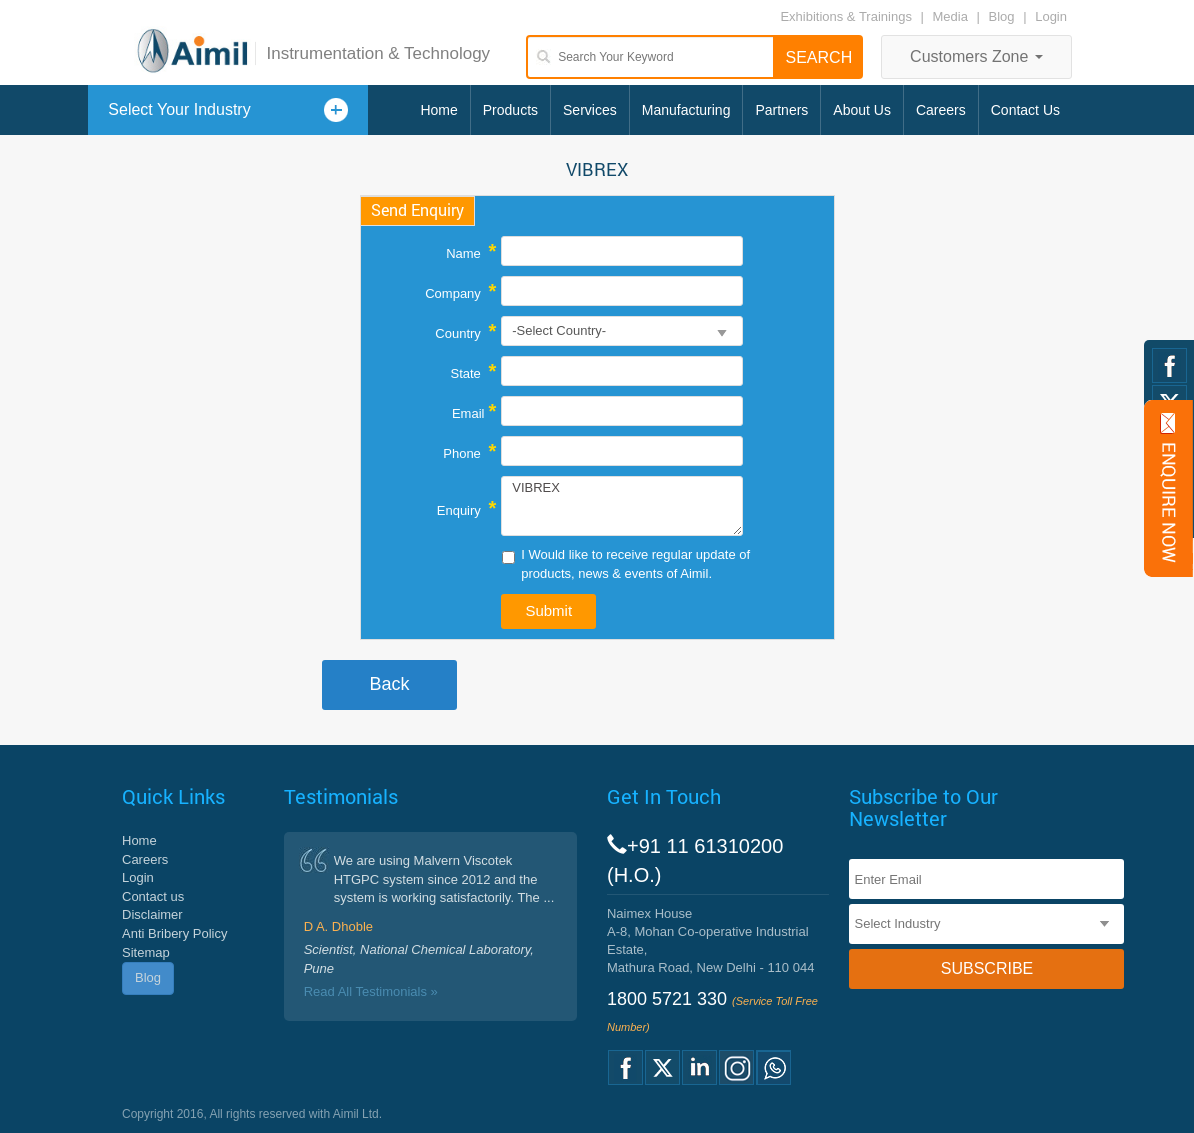 The height and width of the screenshot is (1133, 1194). I want to click on Sitemap, so click(146, 952).